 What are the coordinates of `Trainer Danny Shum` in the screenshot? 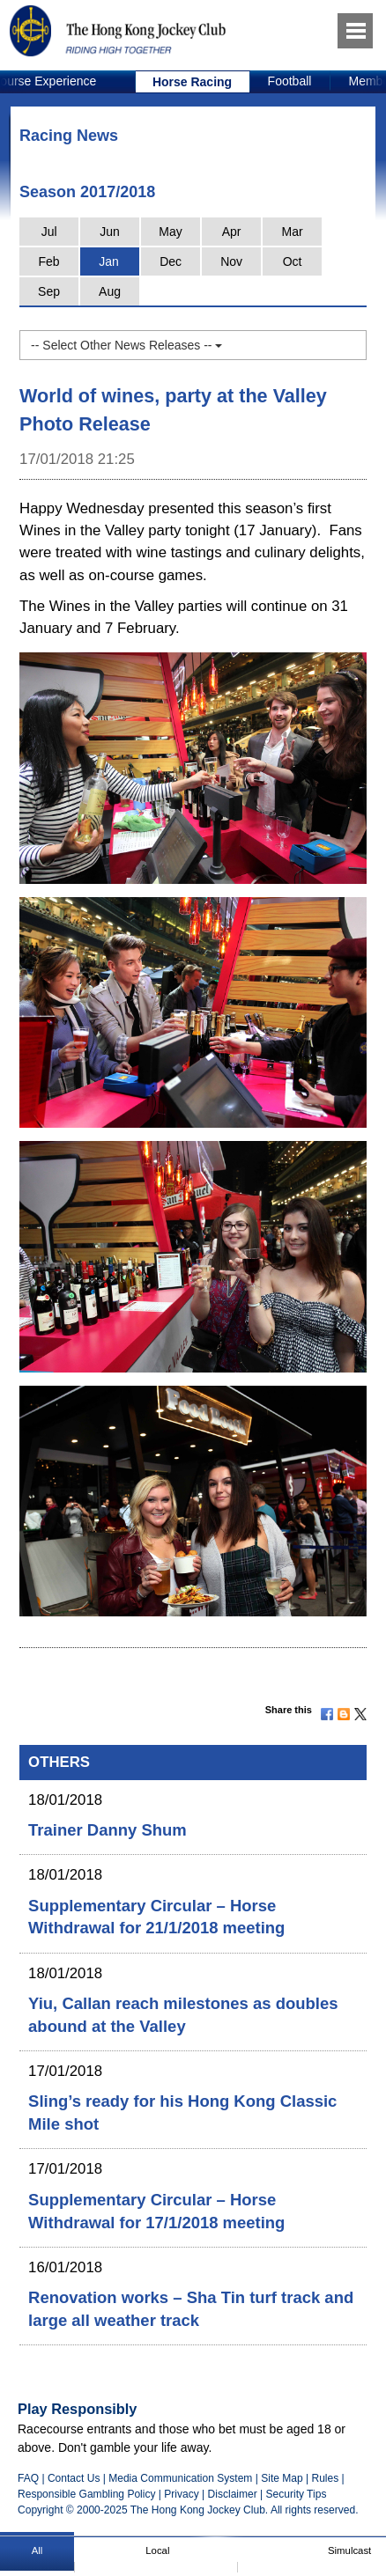 It's located at (107, 1830).